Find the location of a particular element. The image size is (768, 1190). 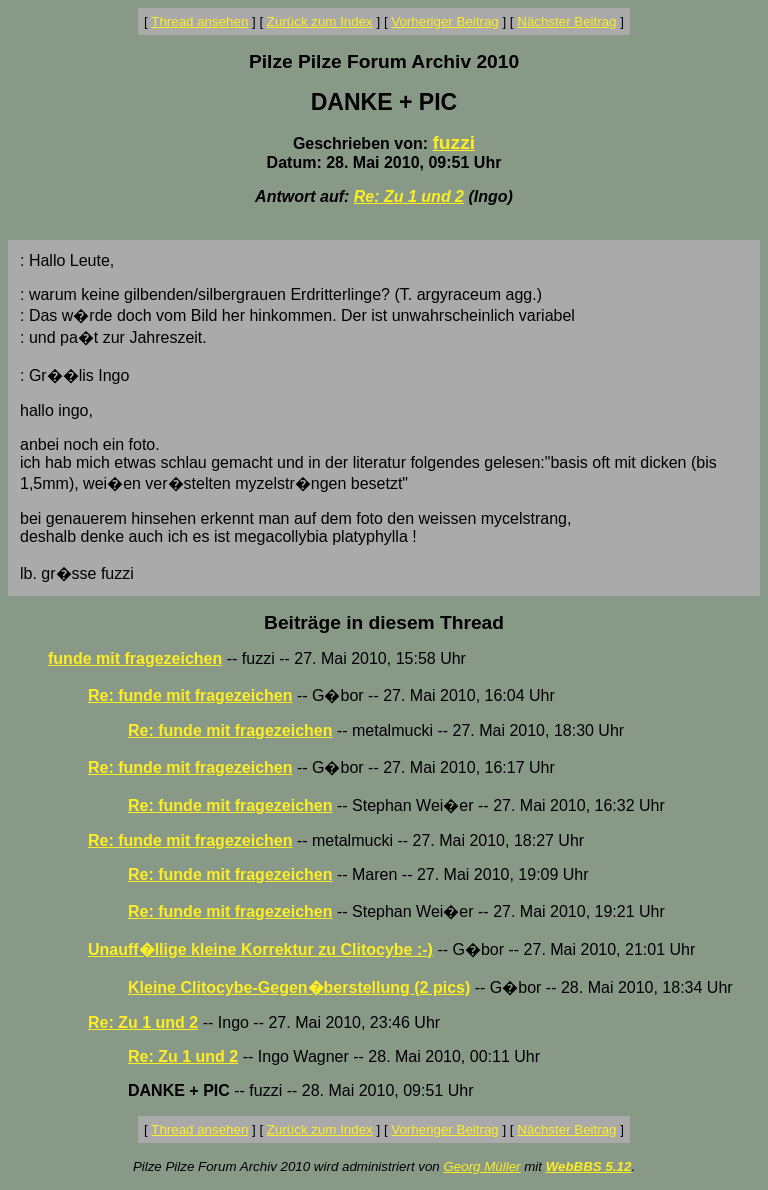

Vorheriger Beitrag is located at coordinates (444, 21).